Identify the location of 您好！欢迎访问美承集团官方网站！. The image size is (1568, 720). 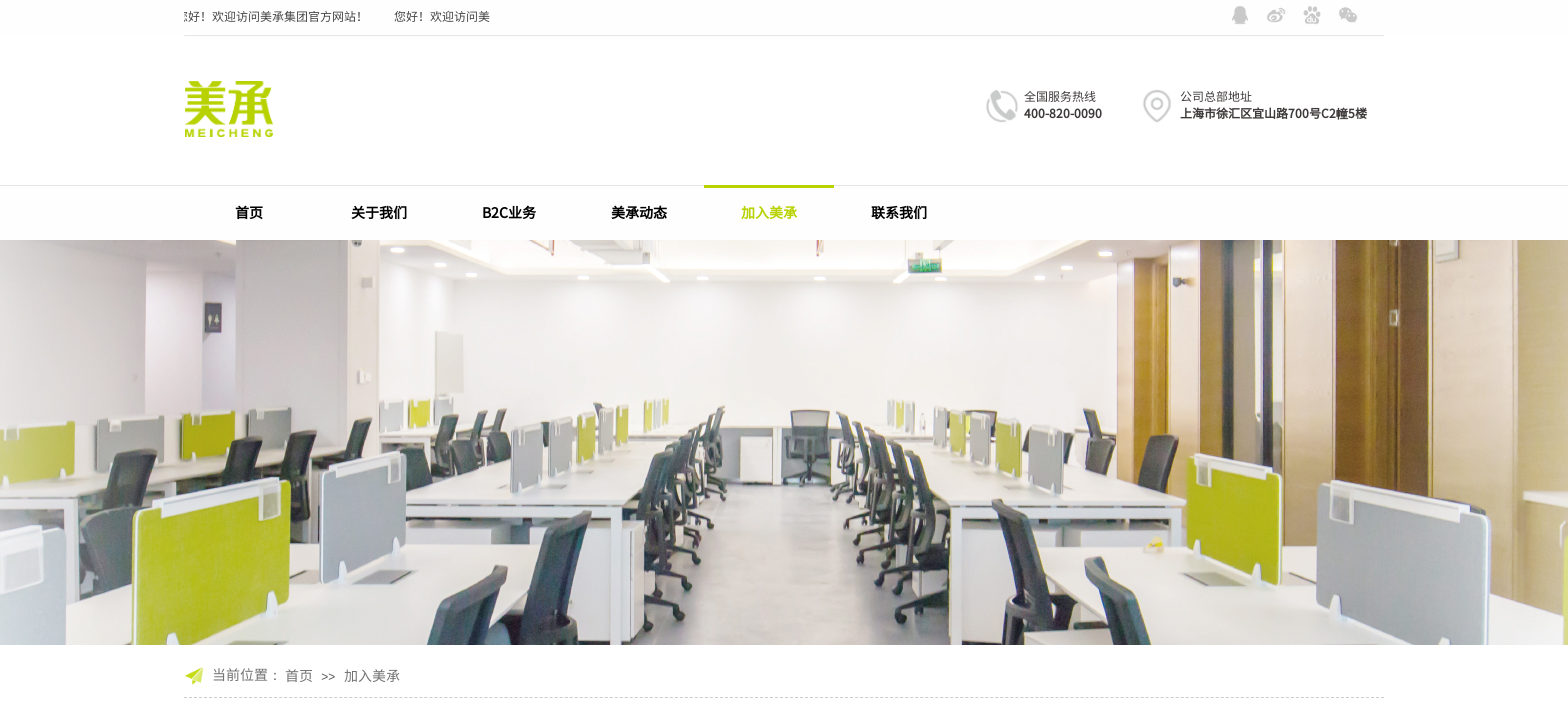
(275, 15).